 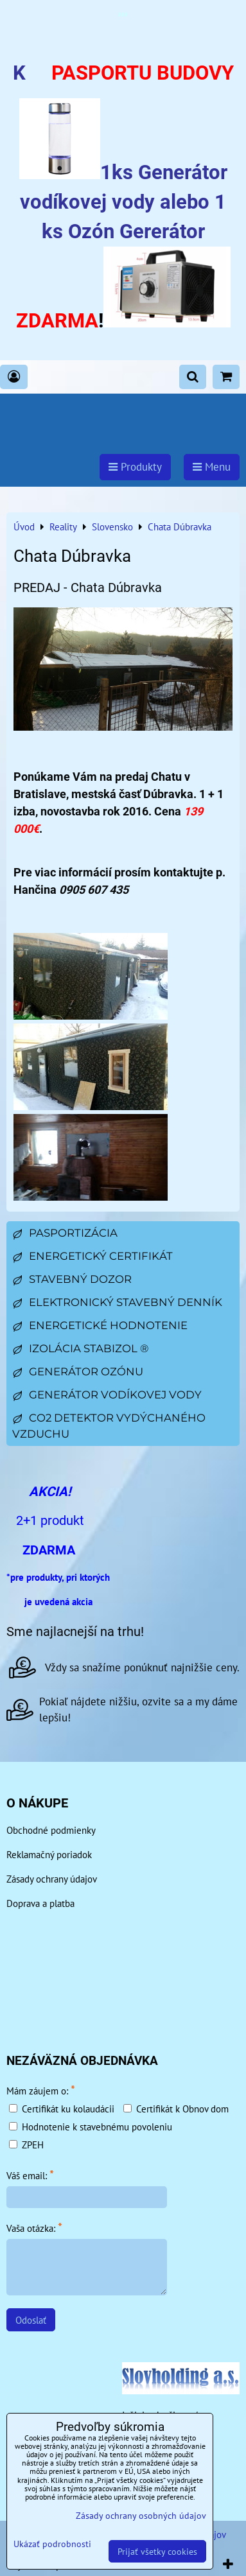 What do you see at coordinates (40, 1903) in the screenshot?
I see `Doprava a platba` at bounding box center [40, 1903].